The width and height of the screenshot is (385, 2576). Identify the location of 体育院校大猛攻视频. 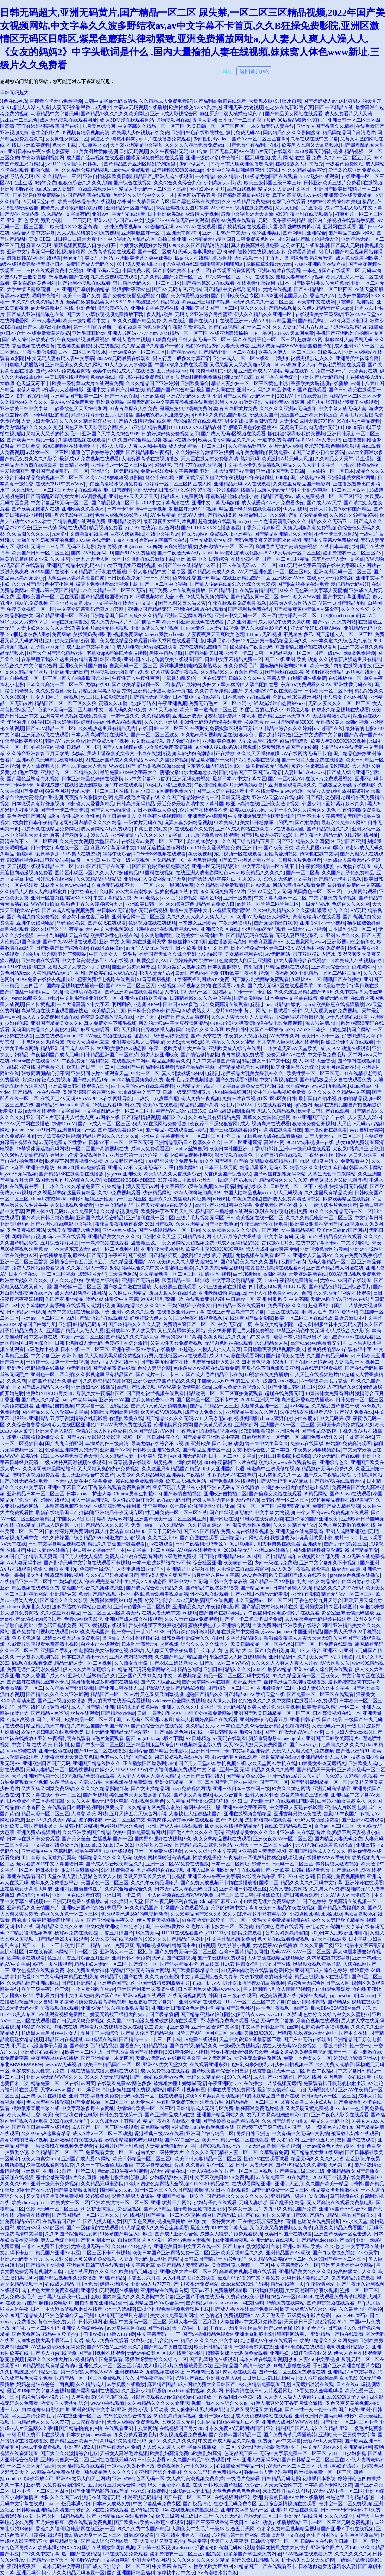
(336, 1863).